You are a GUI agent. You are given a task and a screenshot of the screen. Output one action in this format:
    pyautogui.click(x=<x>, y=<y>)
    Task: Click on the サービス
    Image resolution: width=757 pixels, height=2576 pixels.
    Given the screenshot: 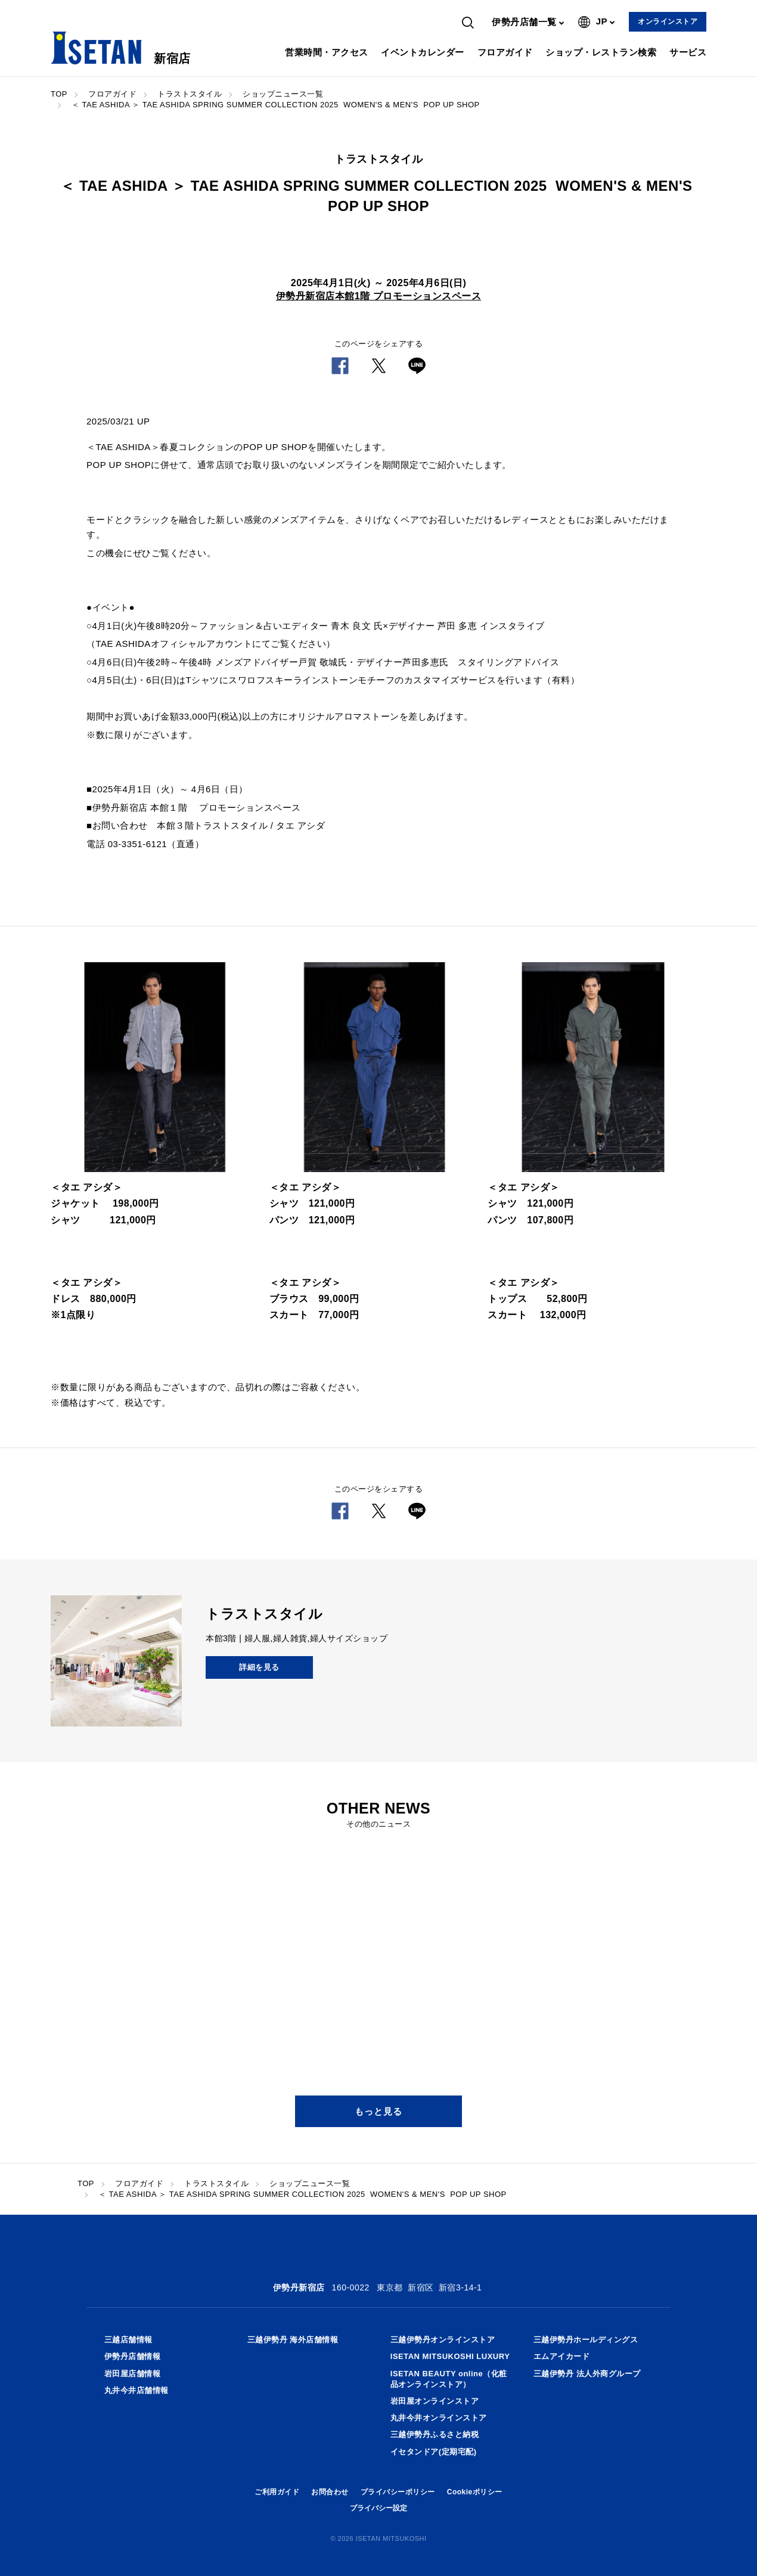 What is the action you would take?
    pyautogui.click(x=687, y=52)
    